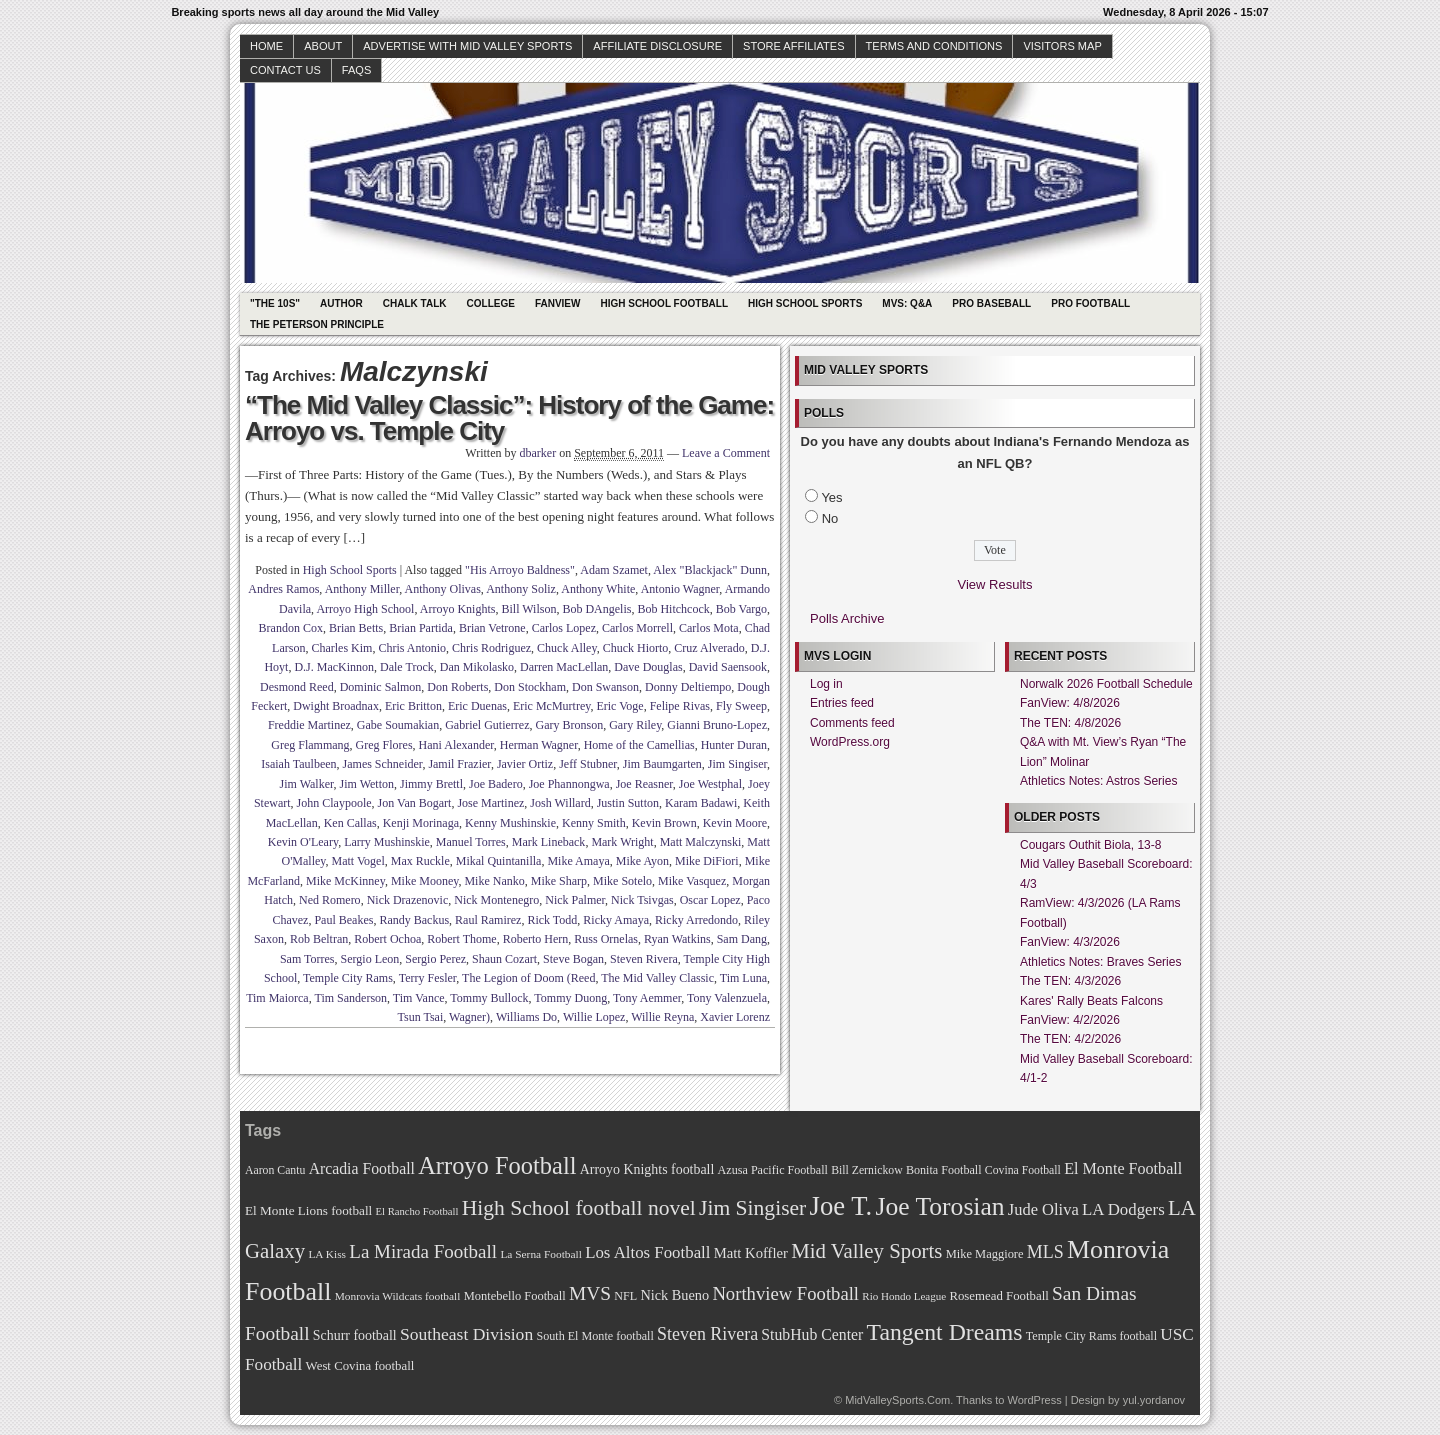  What do you see at coordinates (552, 920) in the screenshot?
I see `Rick Todd` at bounding box center [552, 920].